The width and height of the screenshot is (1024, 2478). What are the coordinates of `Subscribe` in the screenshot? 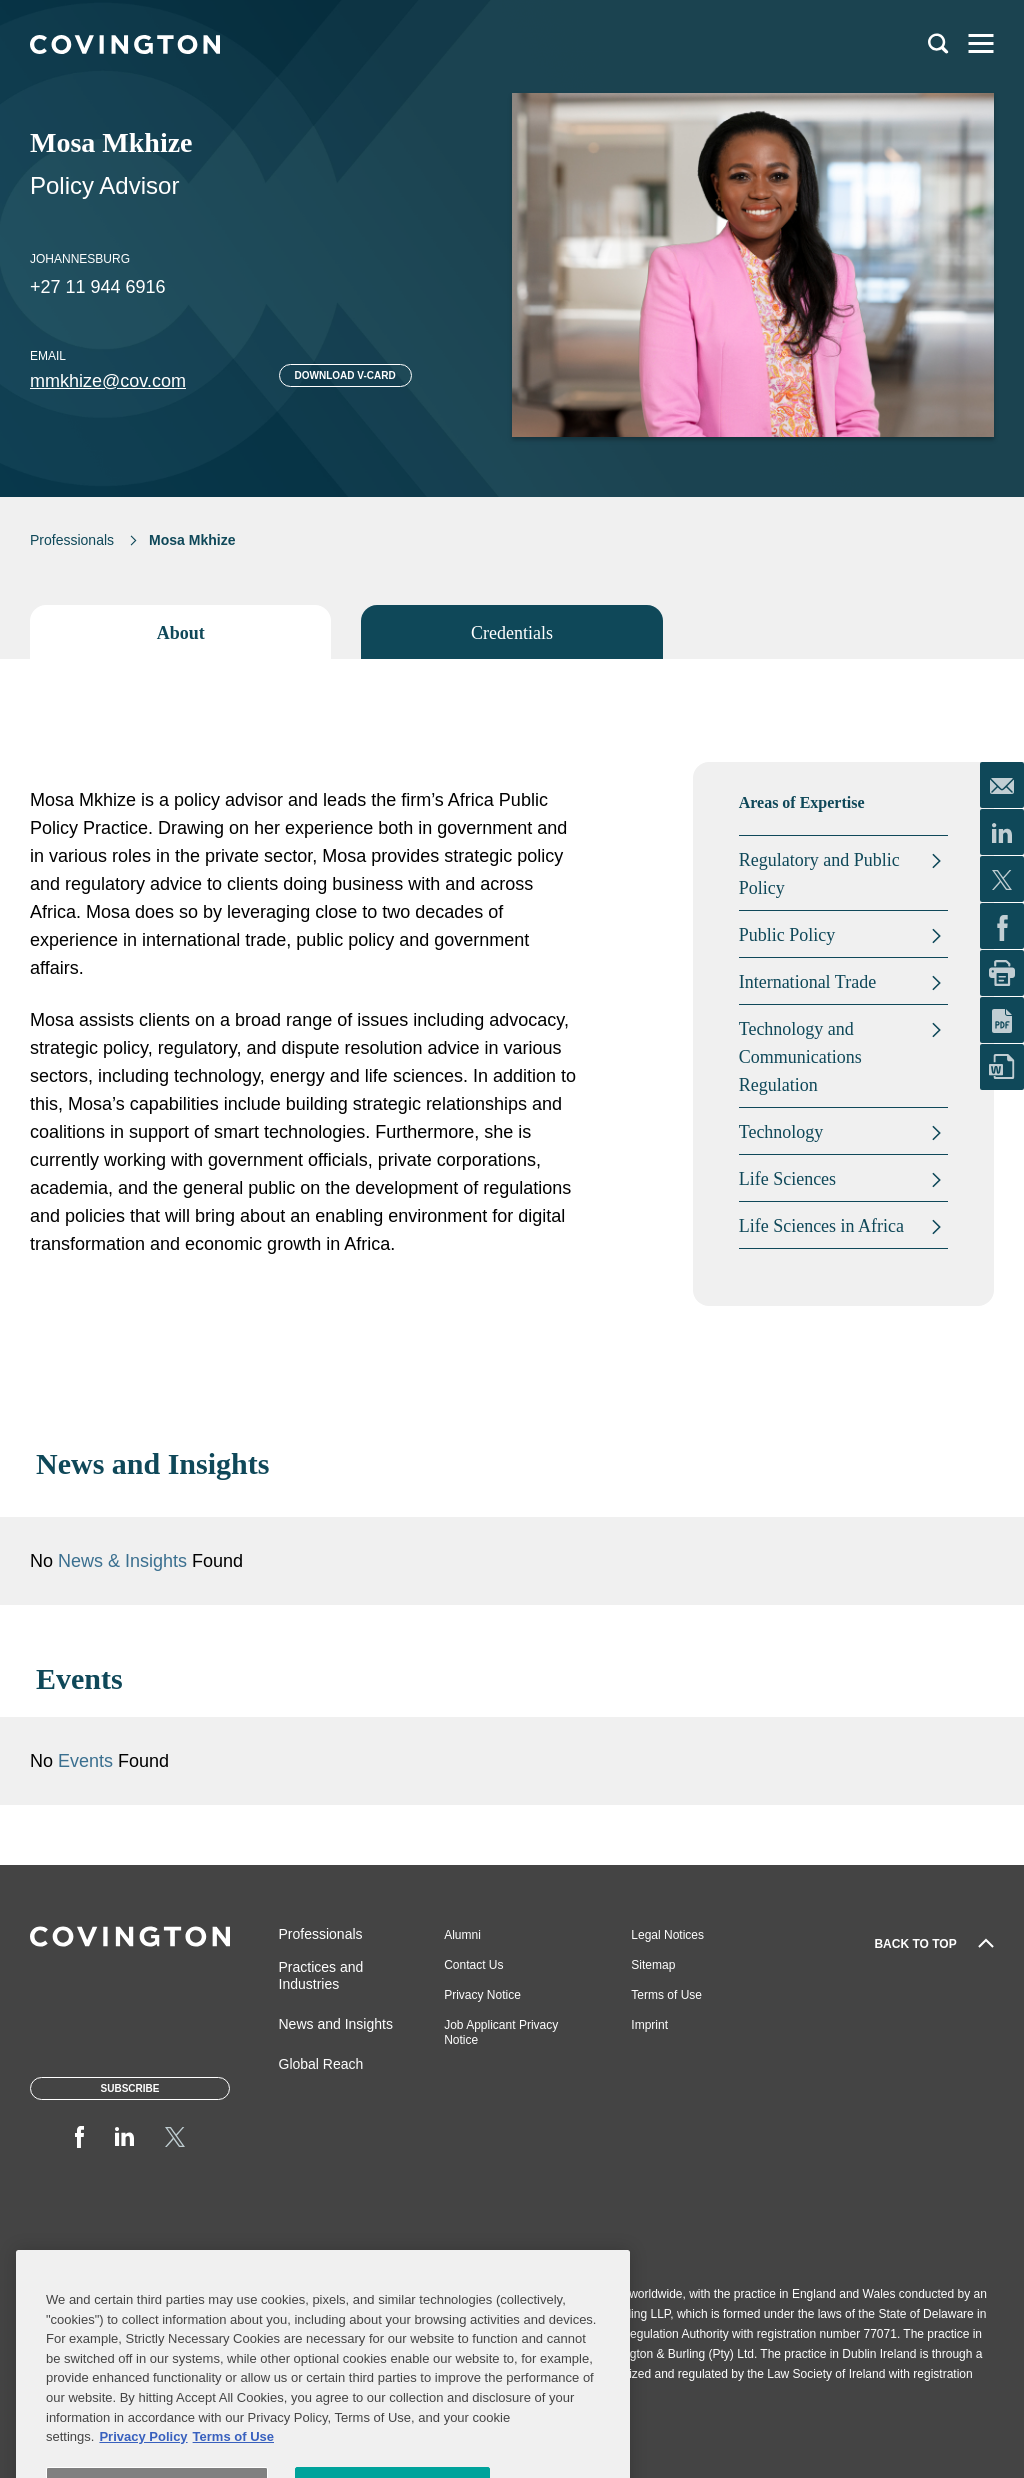 It's located at (130, 2088).